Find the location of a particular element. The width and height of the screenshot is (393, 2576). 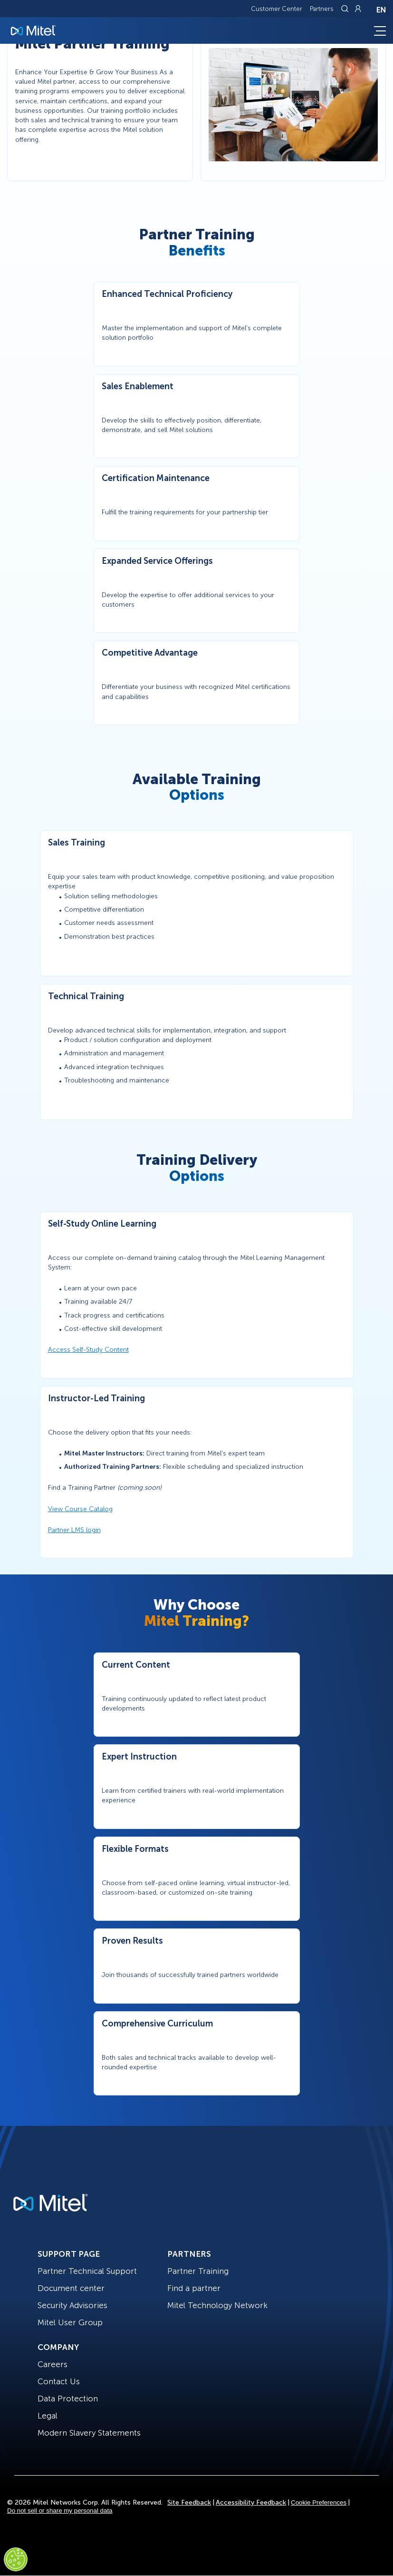

Partner LMS login is located at coordinates (74, 1530).